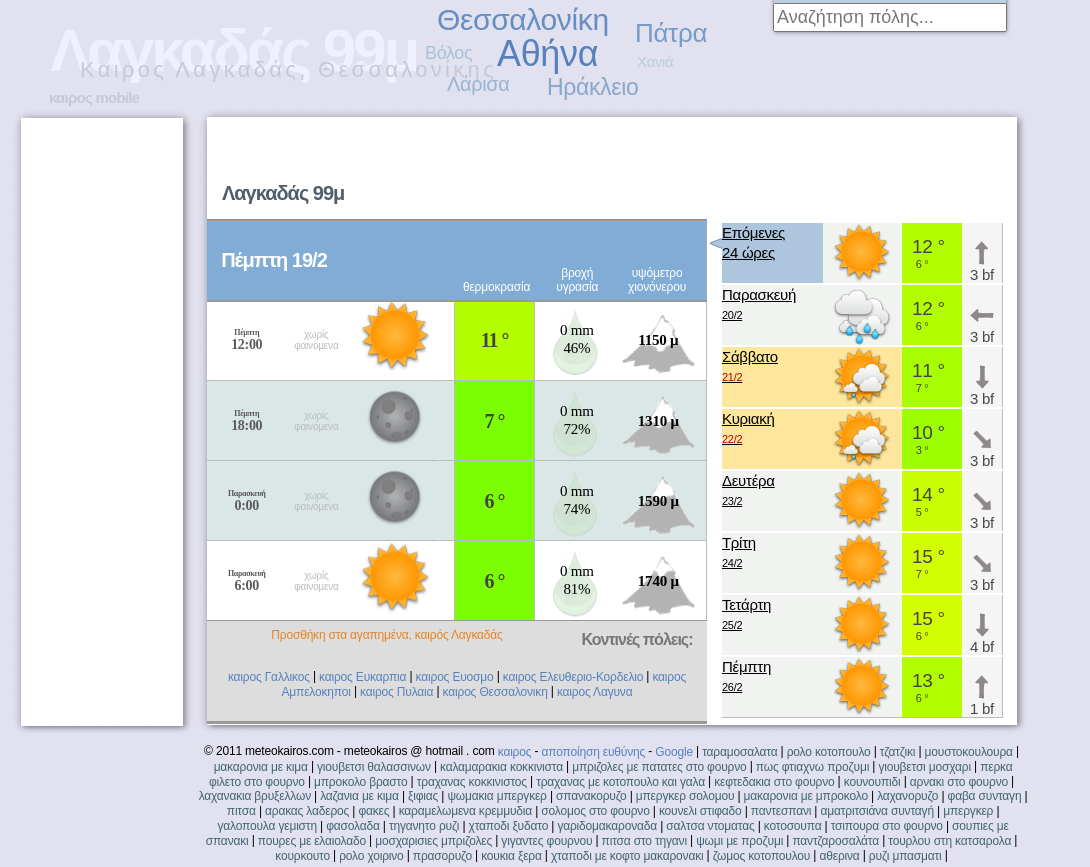  Describe the element at coordinates (594, 752) in the screenshot. I see `αποποίηση ευθύνης` at that location.